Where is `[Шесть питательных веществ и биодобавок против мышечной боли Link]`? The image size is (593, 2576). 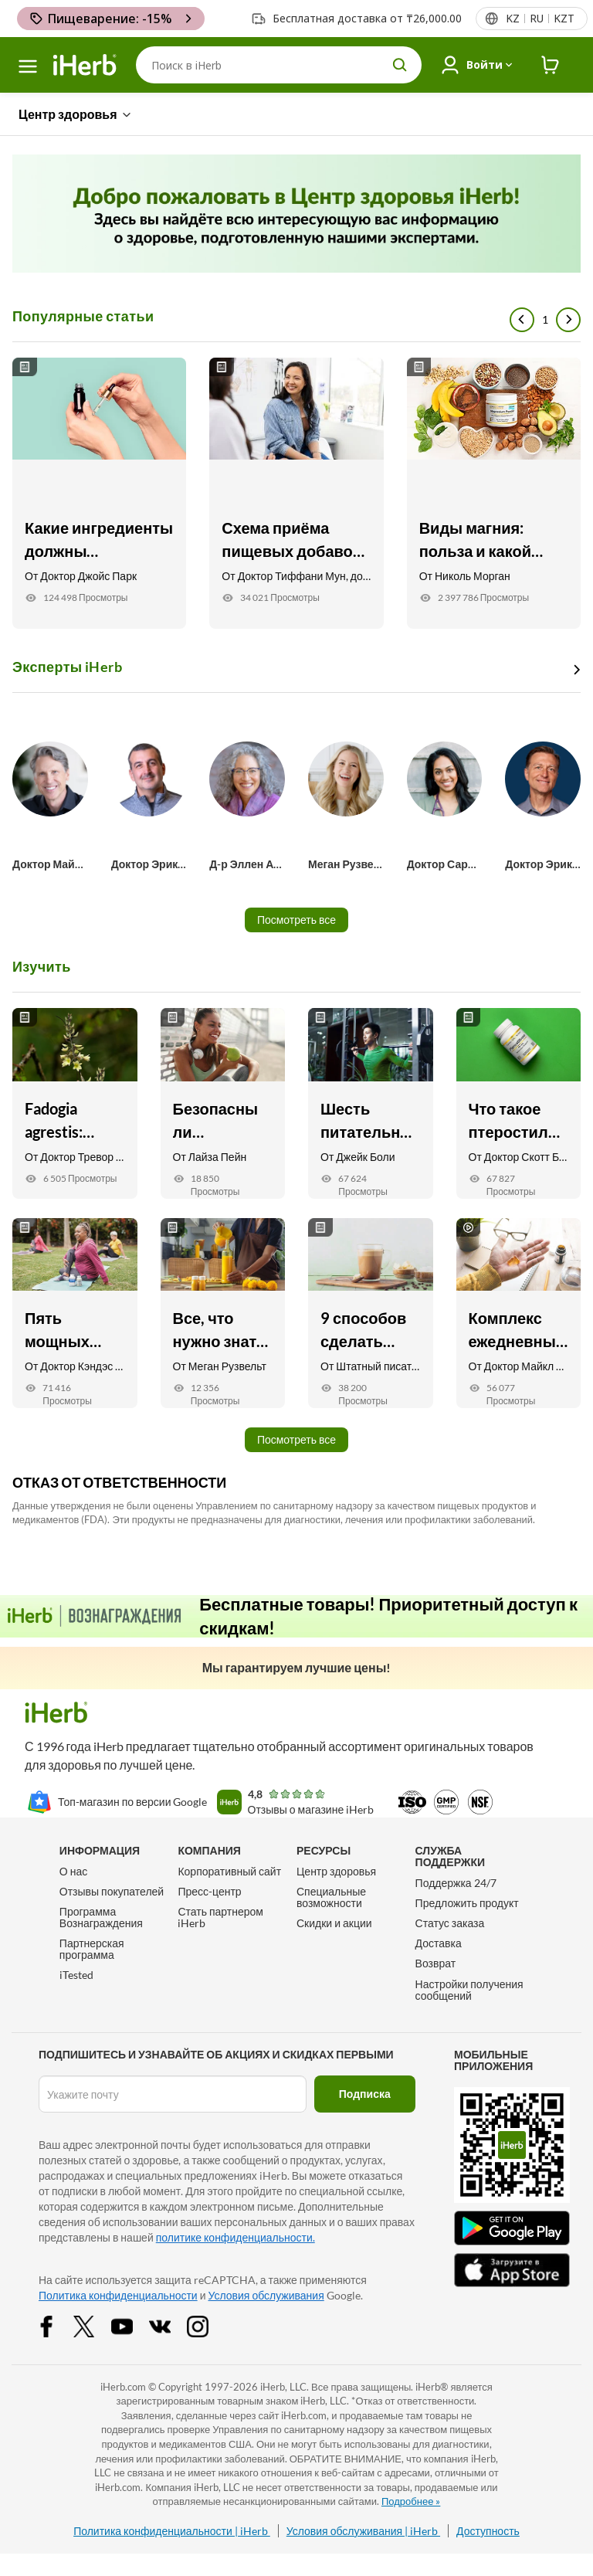 [Шесть питательных веществ и биодобавок против мышечной боли Link] is located at coordinates (370, 1103).